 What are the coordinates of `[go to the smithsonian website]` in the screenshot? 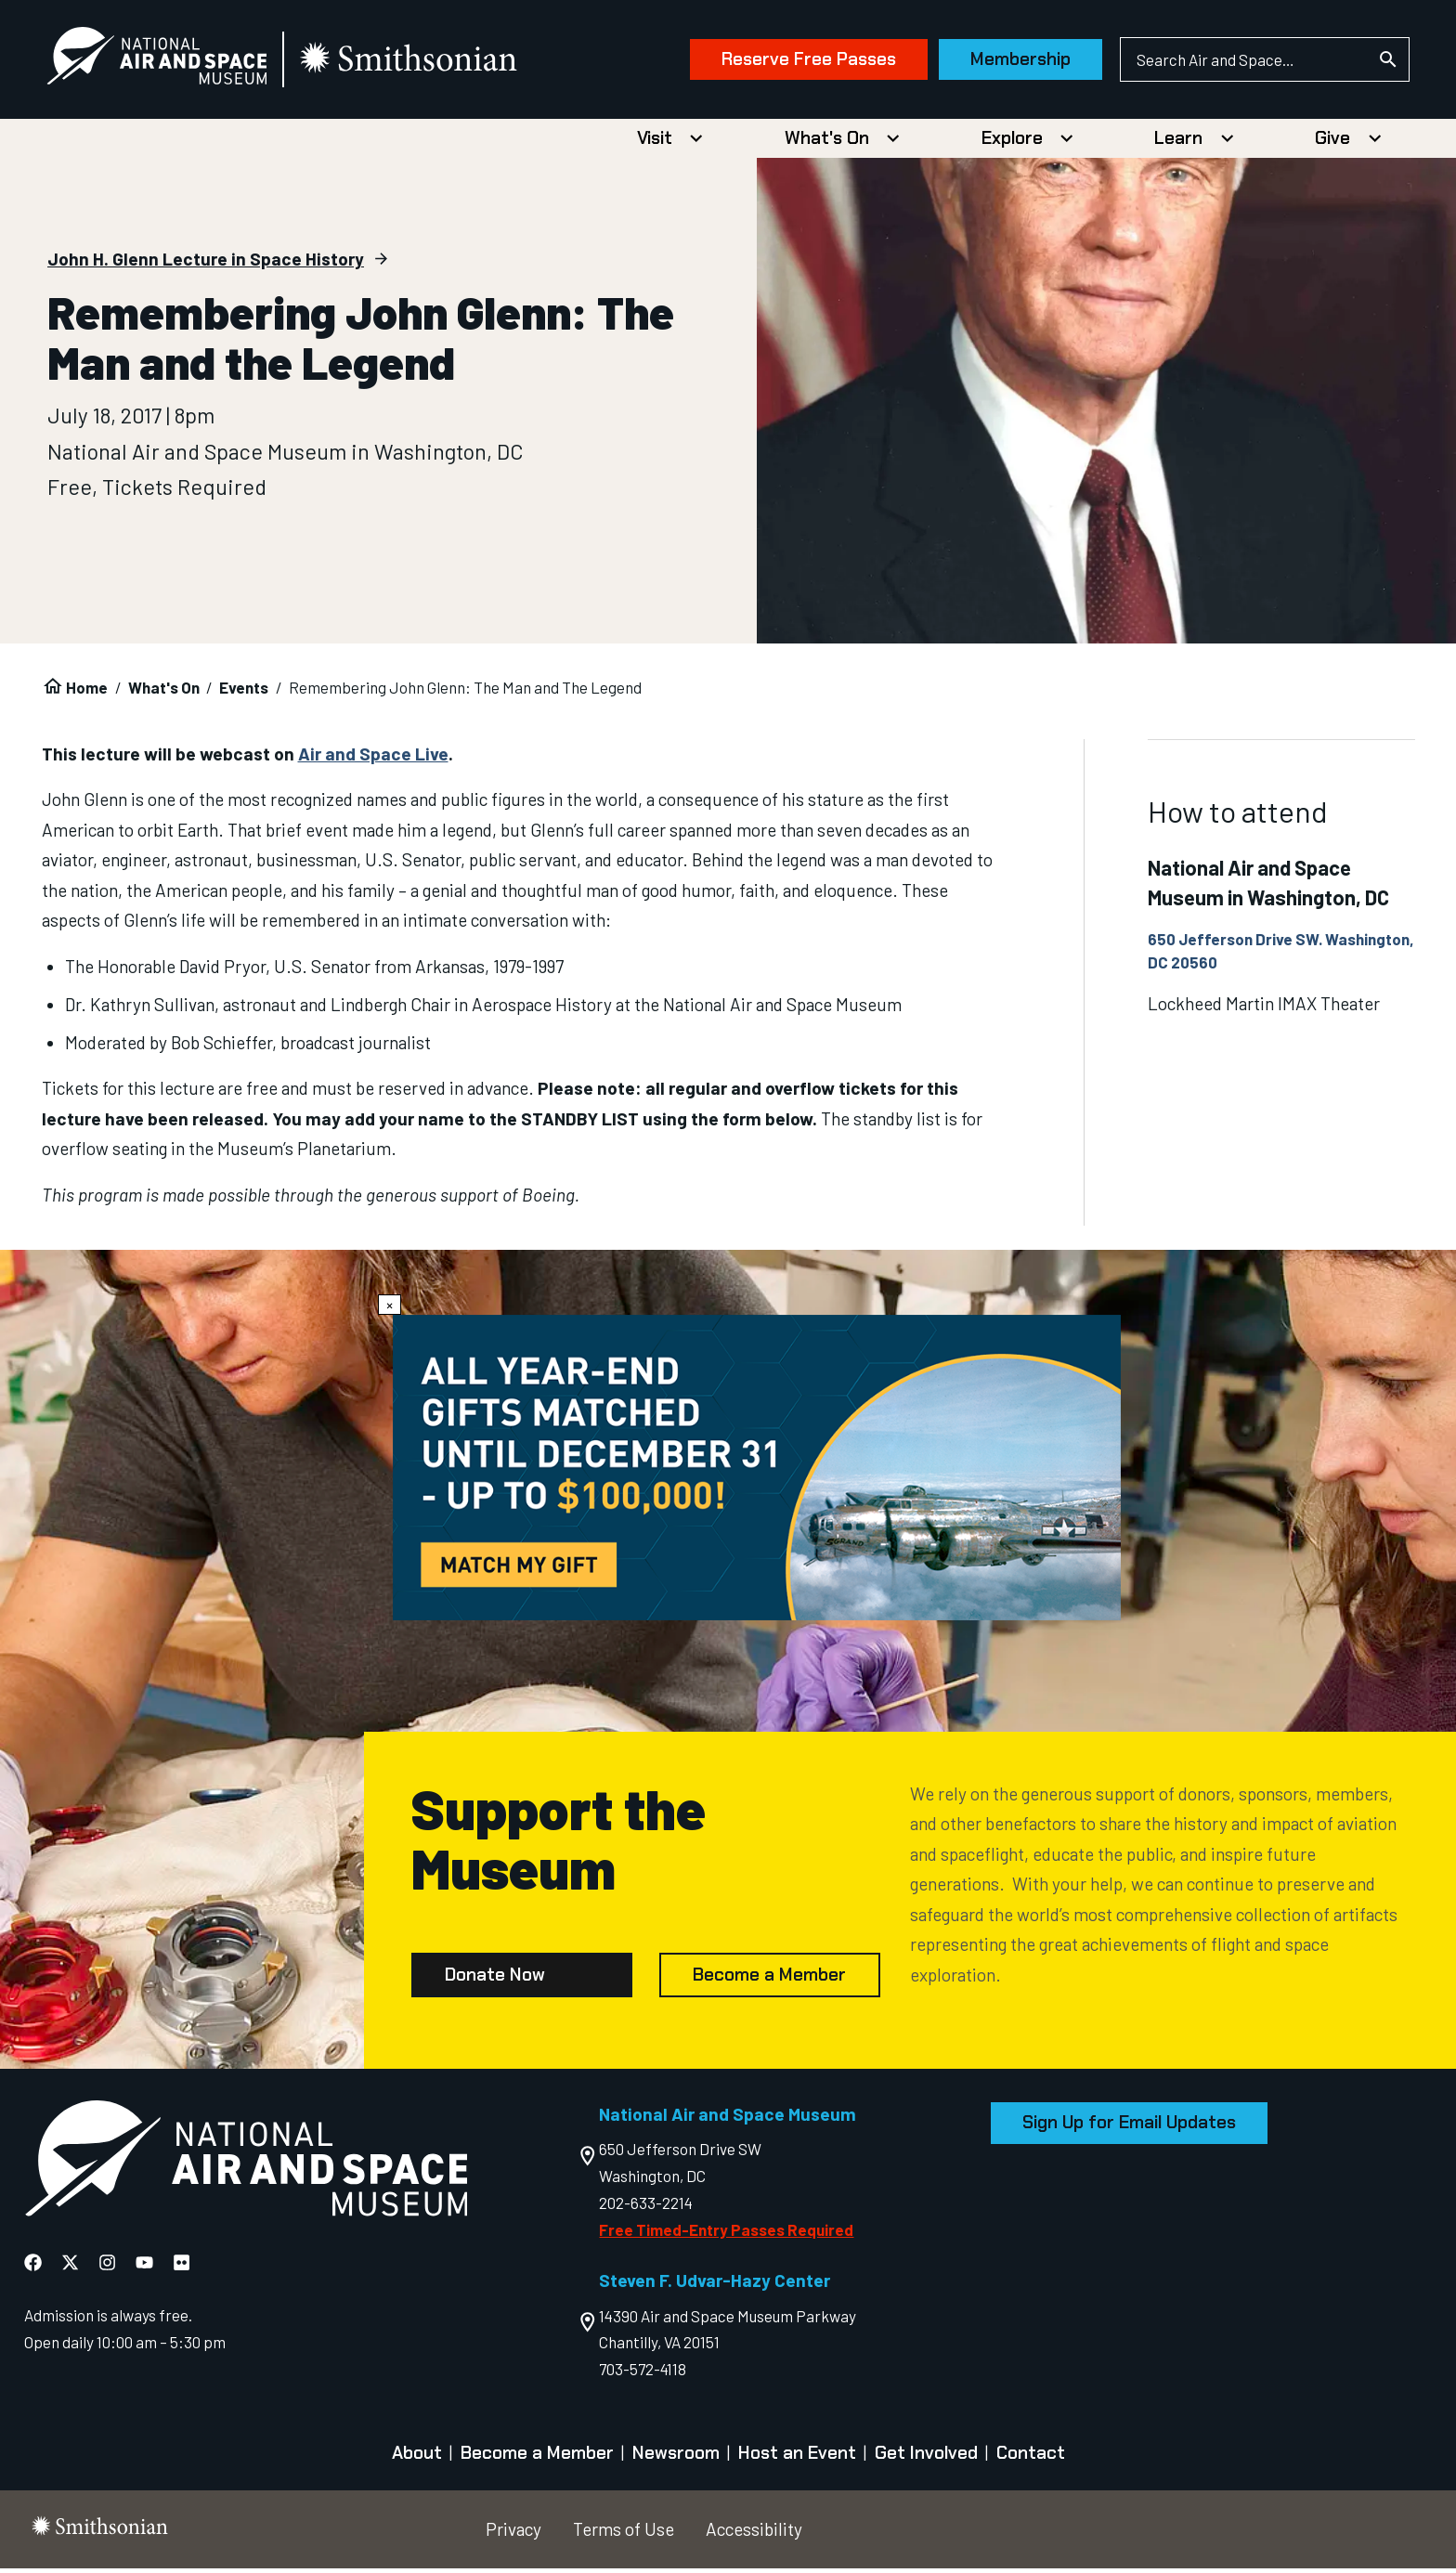 It's located at (427, 62).